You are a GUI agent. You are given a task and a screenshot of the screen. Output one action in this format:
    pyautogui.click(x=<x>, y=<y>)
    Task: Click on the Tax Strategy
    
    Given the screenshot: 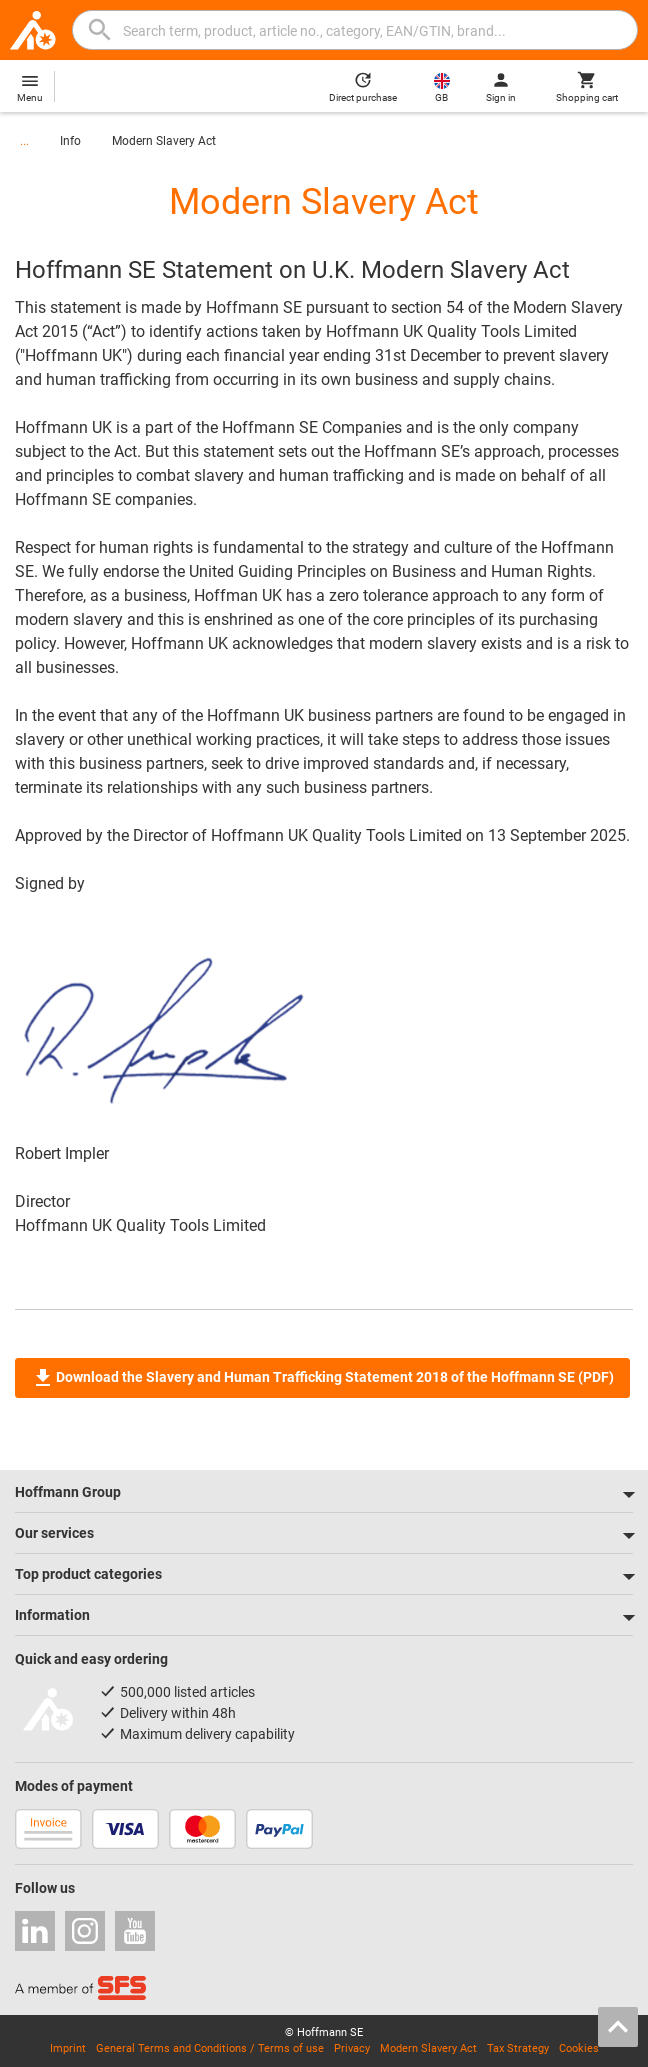 What is the action you would take?
    pyautogui.click(x=518, y=2048)
    